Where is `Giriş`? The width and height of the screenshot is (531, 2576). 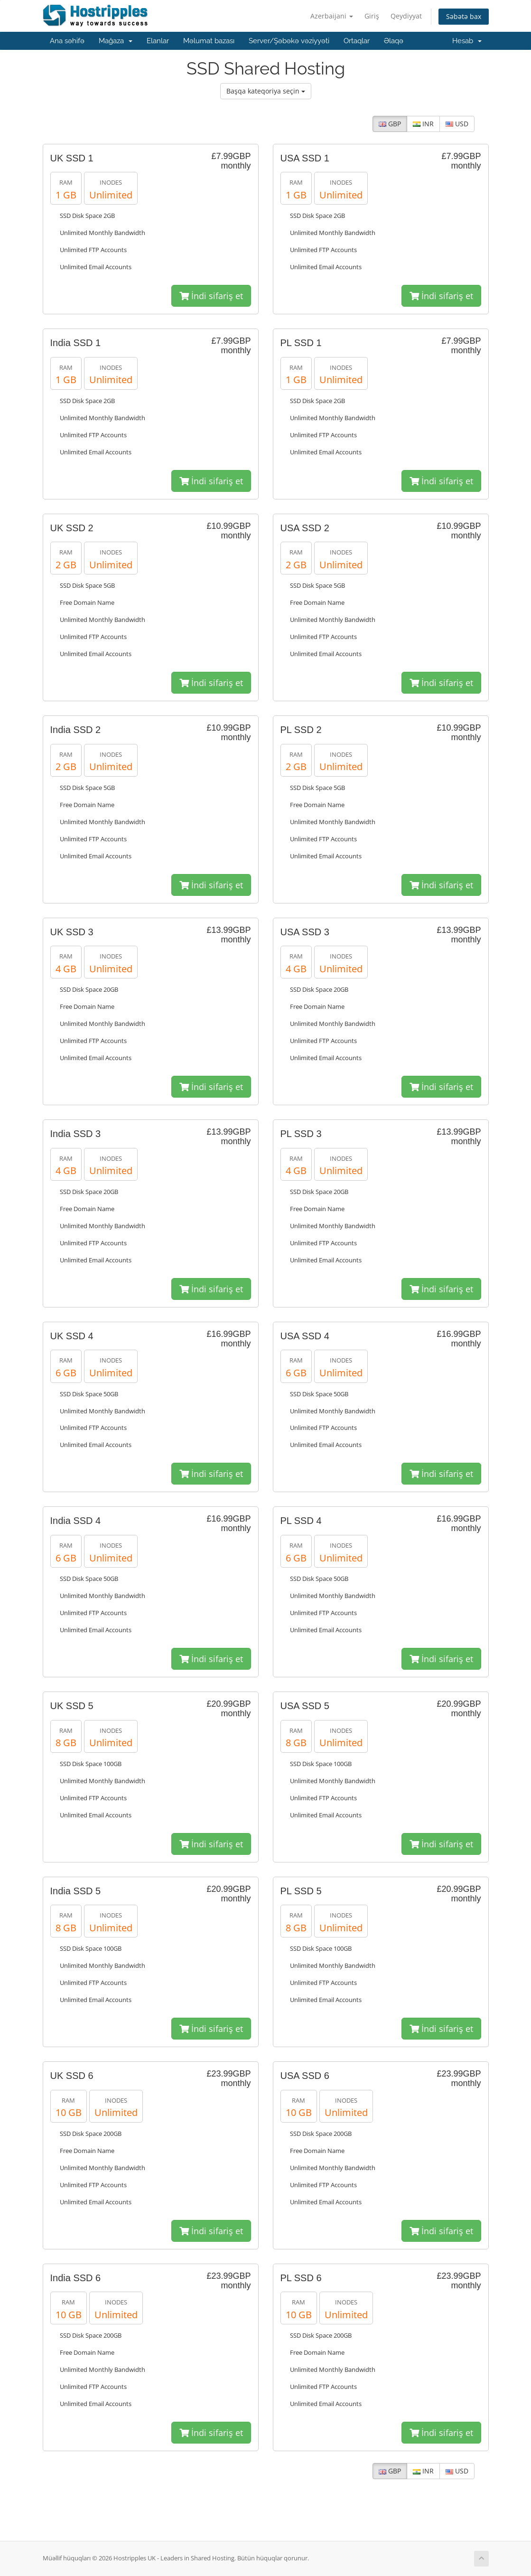
Giriş is located at coordinates (371, 15).